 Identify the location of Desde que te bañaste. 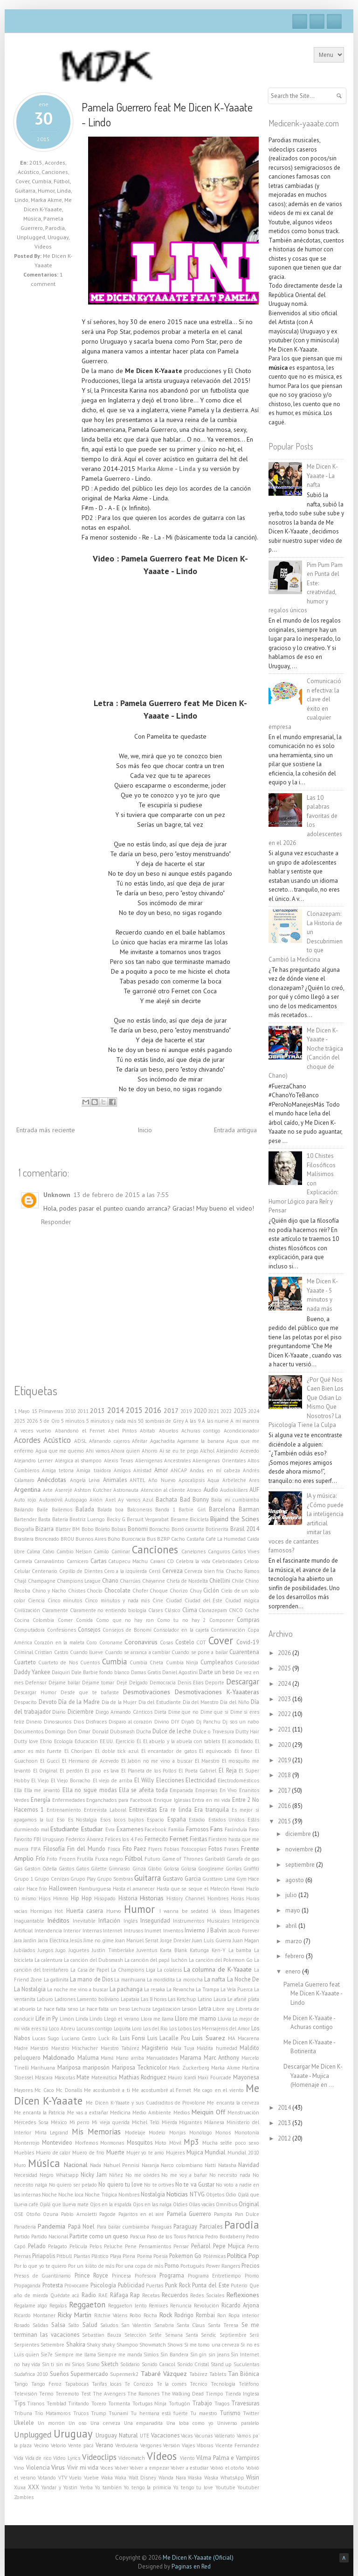
(90, 1692).